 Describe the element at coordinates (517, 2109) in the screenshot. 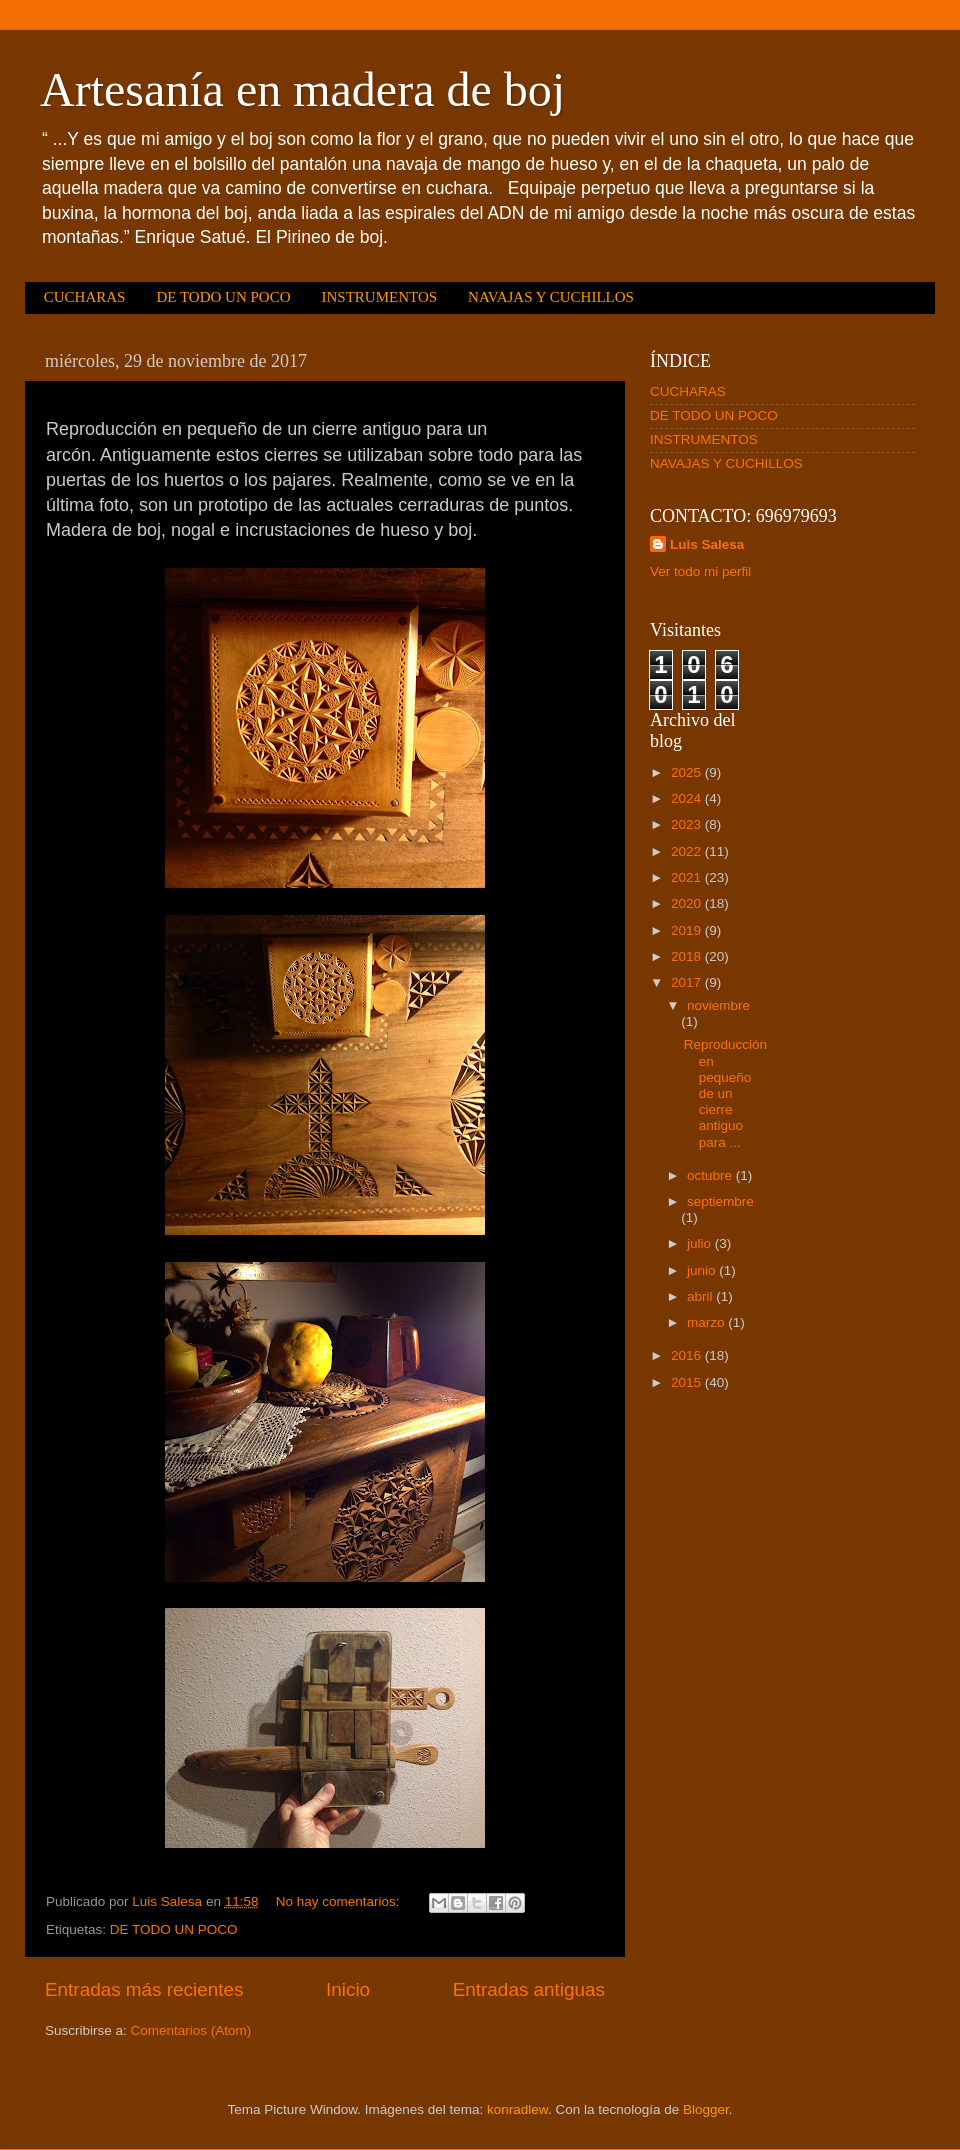

I see `konradlew` at that location.